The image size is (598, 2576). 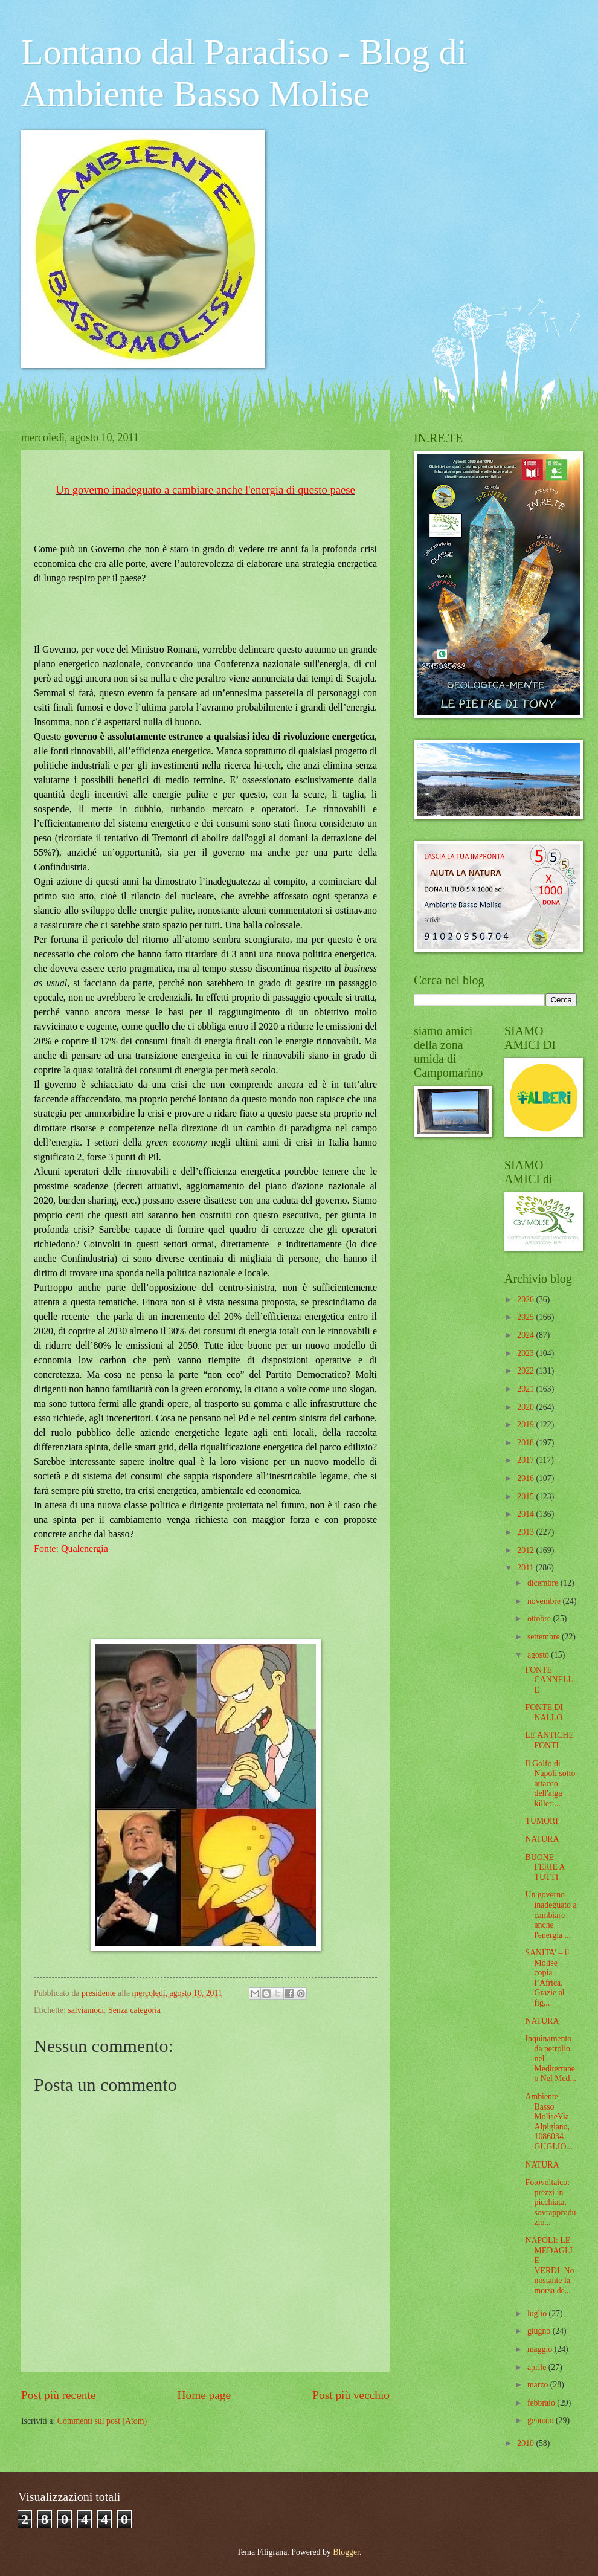 What do you see at coordinates (549, 2265) in the screenshot?
I see `NAPOLI: LE MEDAGLIE VERDI Nonostante la morsa de...` at bounding box center [549, 2265].